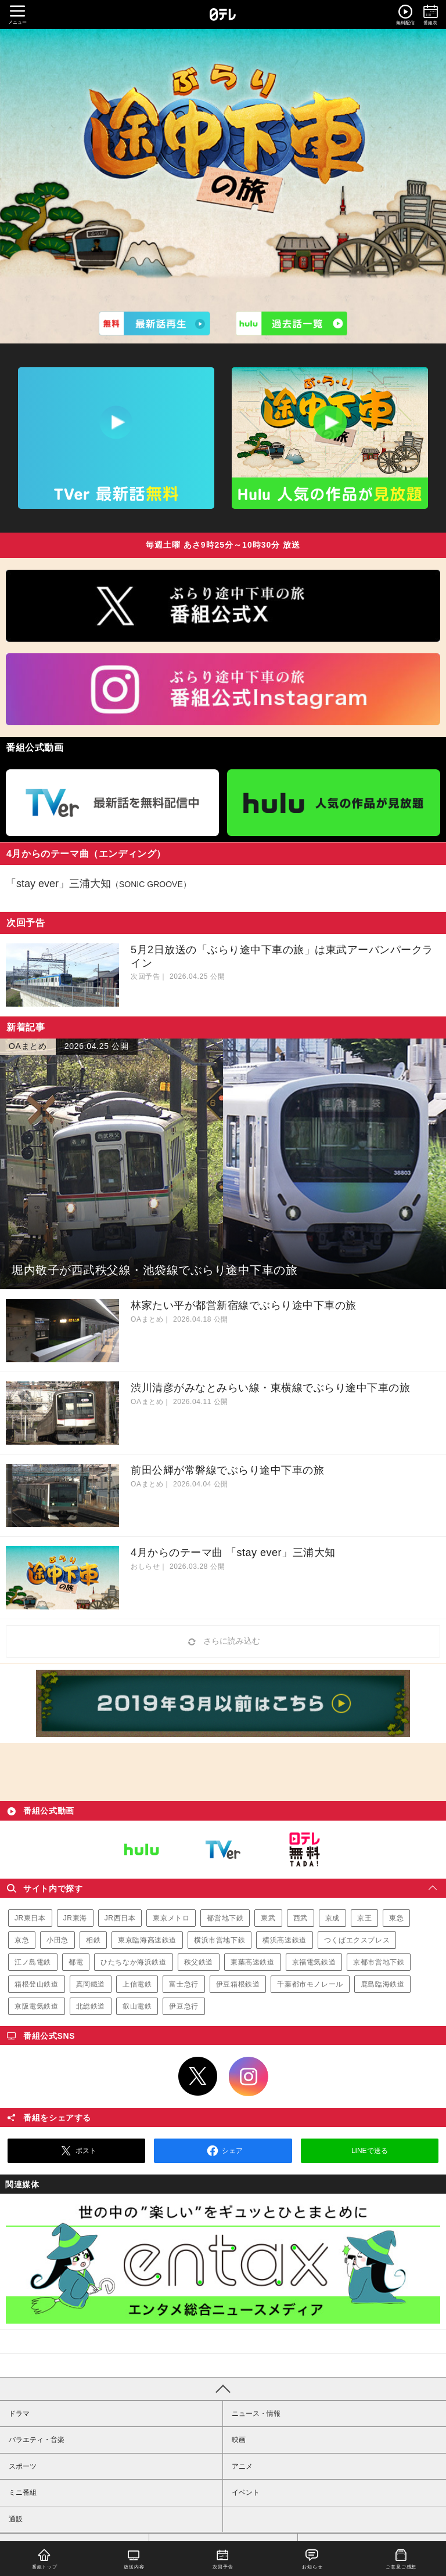 The image size is (446, 2576). I want to click on 東京メトロ, so click(171, 1918).